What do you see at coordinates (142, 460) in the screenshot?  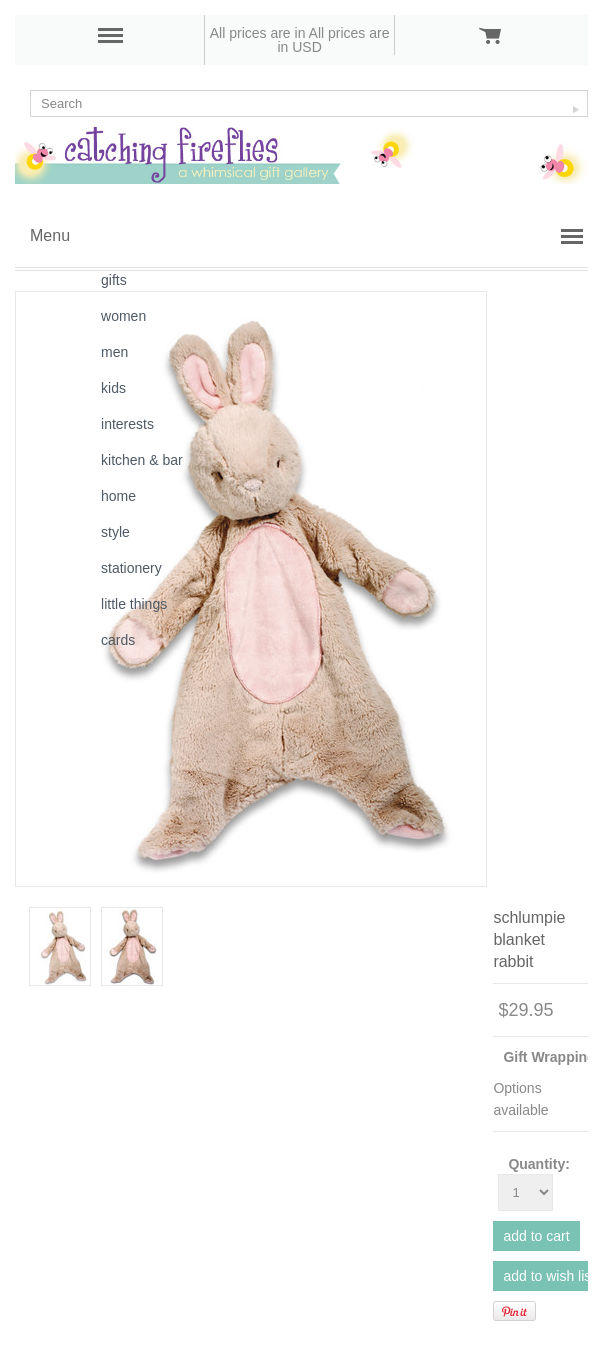 I see `kitchen & bar` at bounding box center [142, 460].